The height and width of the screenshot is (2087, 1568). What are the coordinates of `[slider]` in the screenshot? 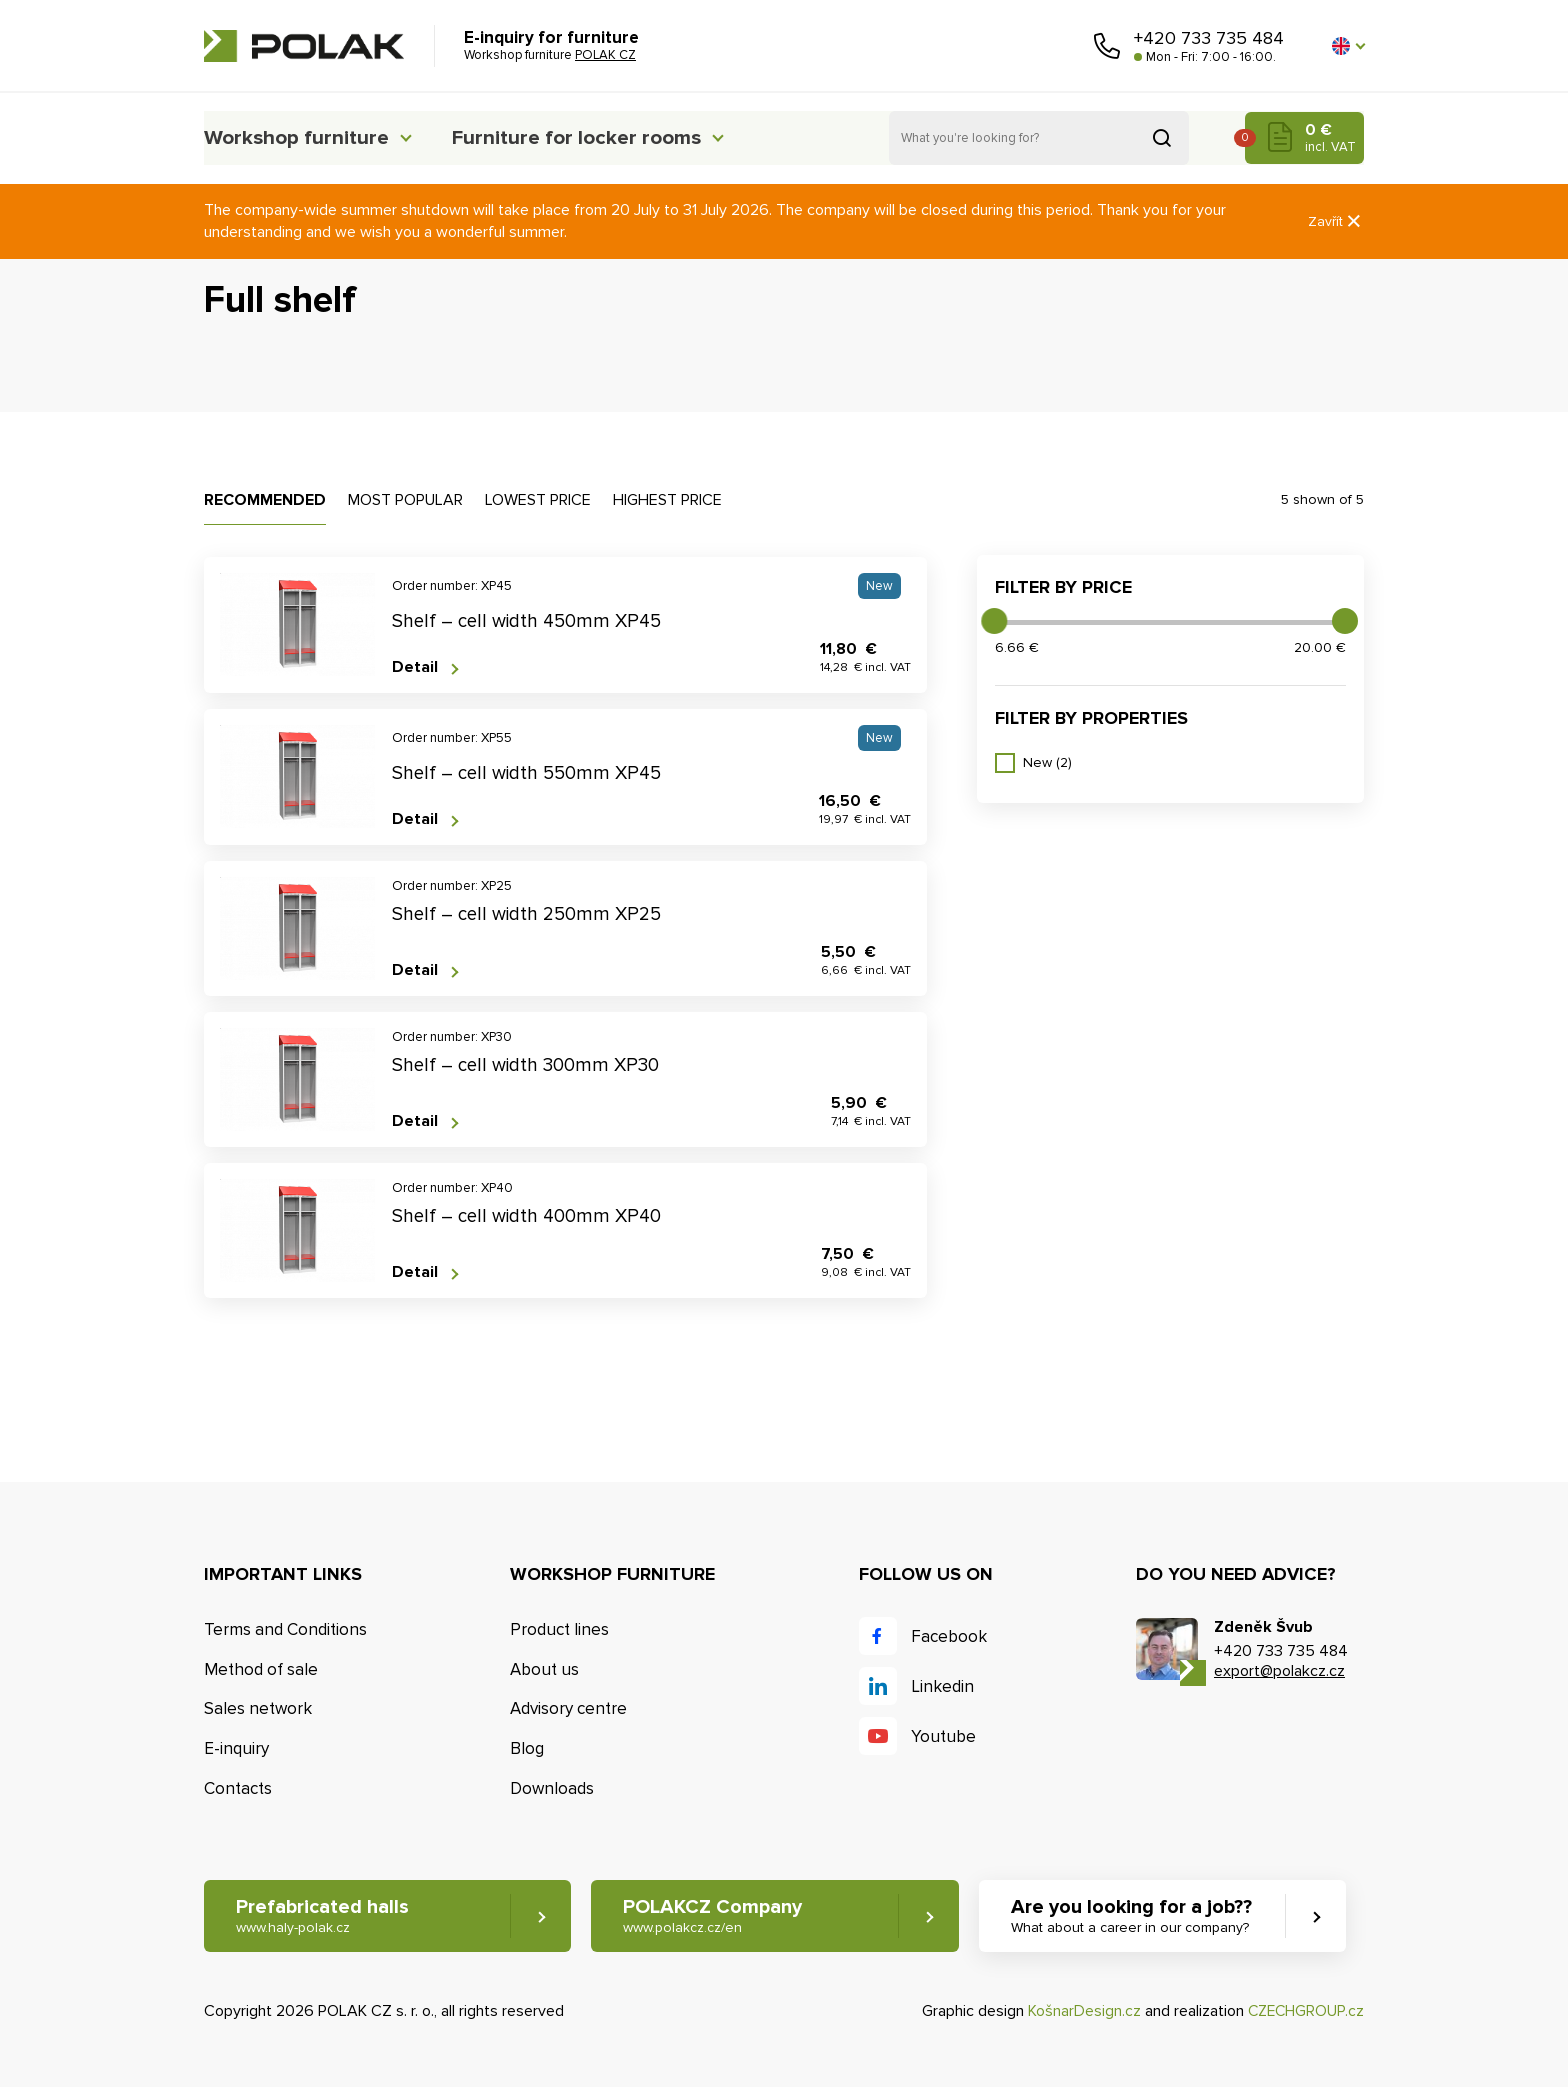 It's located at (994, 621).